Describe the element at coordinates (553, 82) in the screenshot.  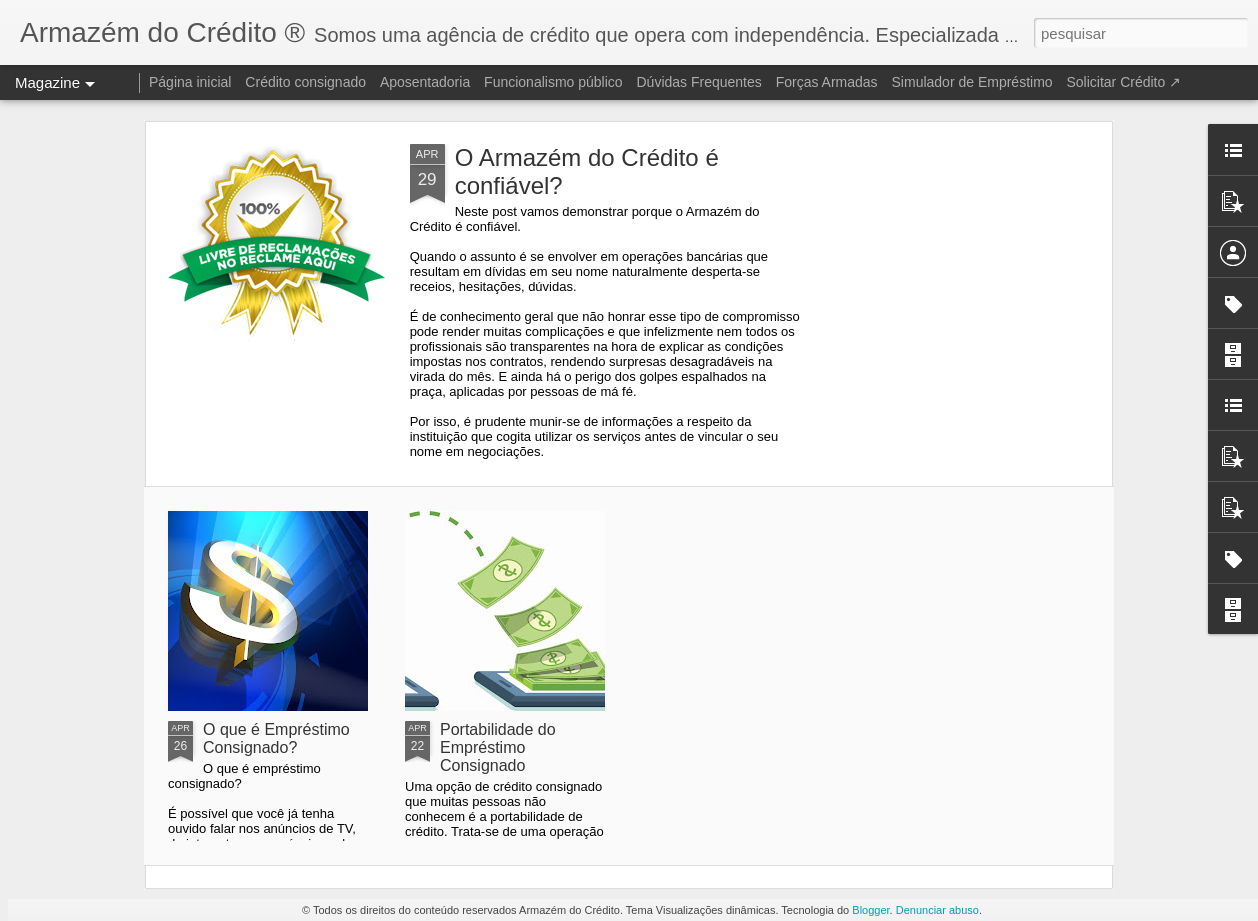
I see `Funcionalismo público` at that location.